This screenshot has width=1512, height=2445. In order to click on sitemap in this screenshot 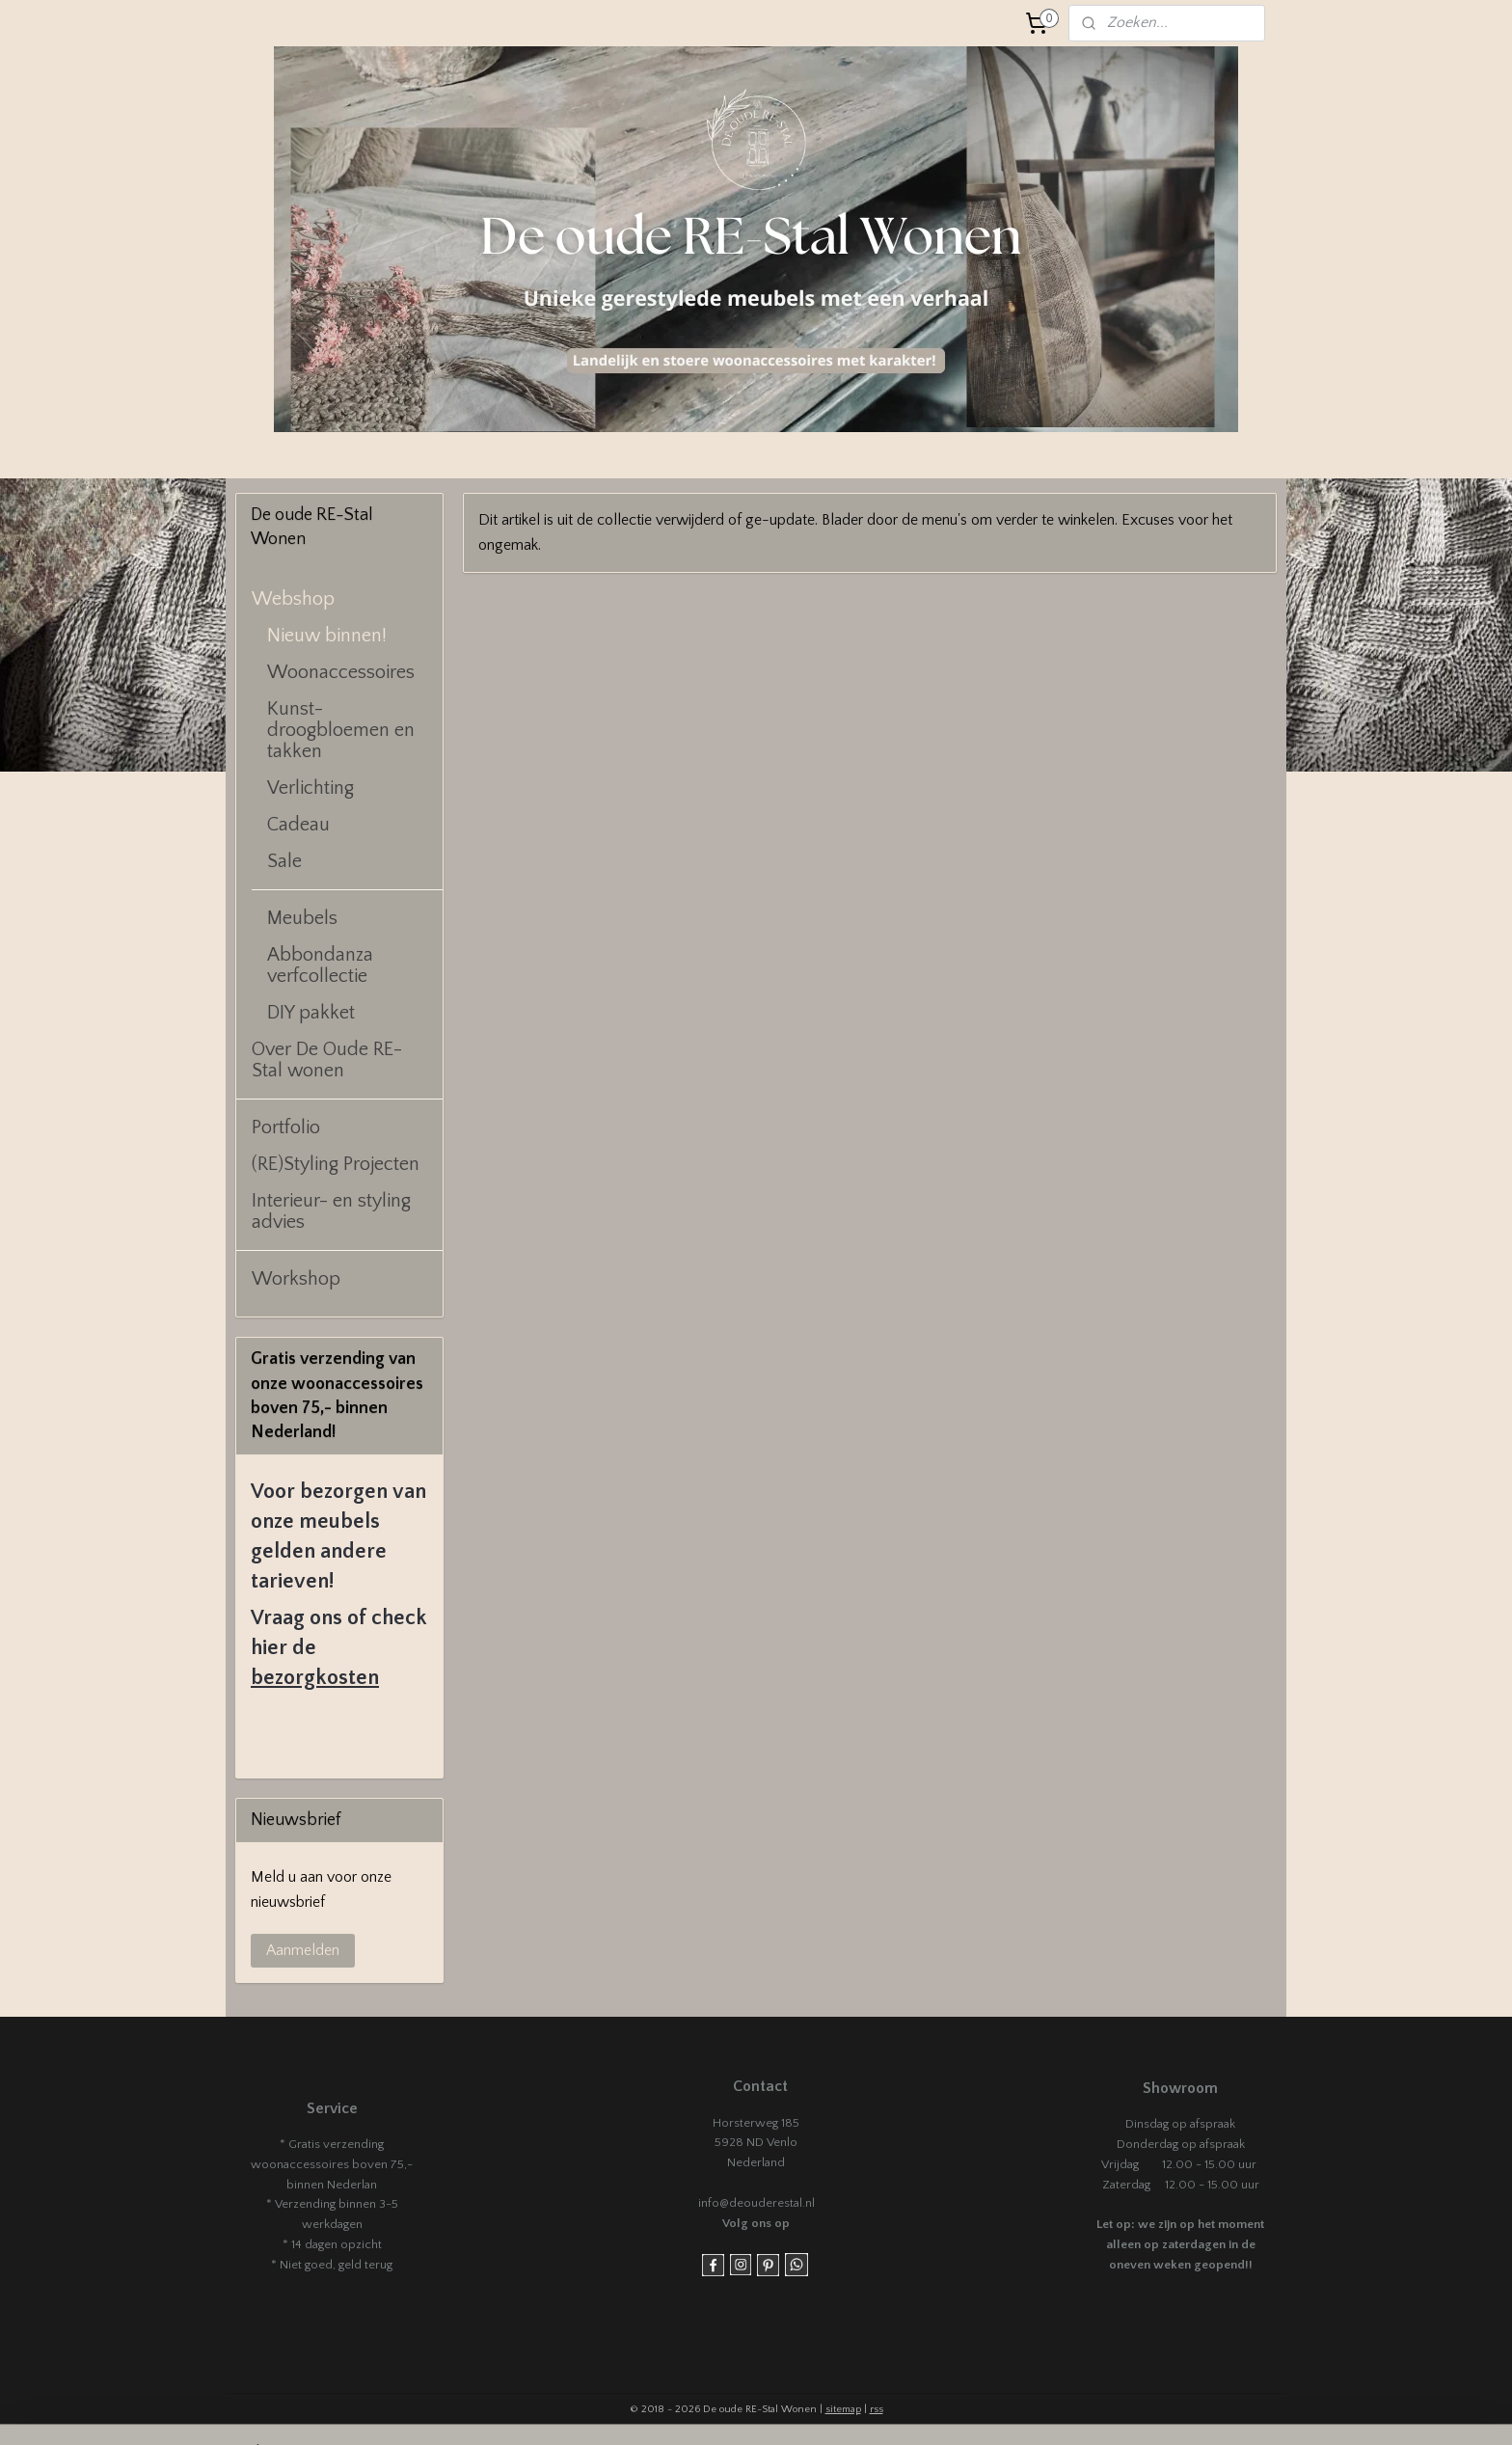, I will do `click(843, 2409)`.